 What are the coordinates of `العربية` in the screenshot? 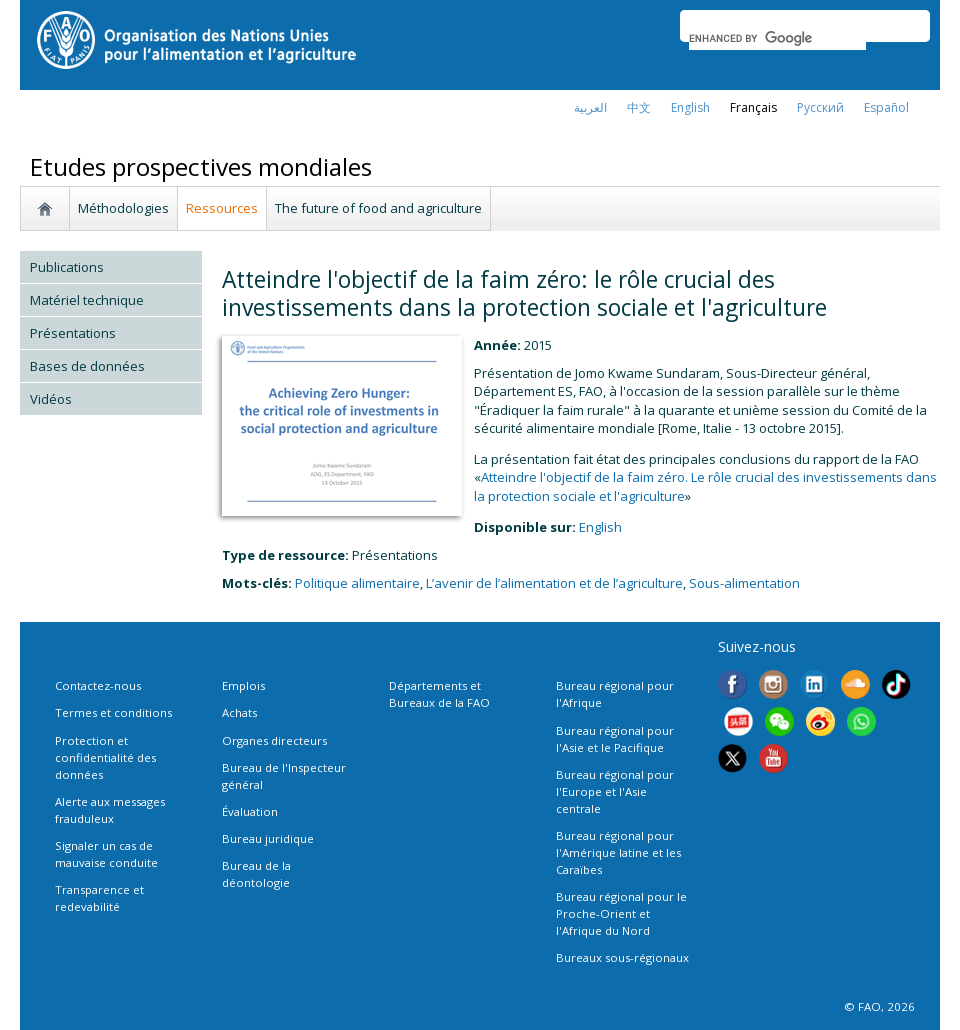 It's located at (590, 107).